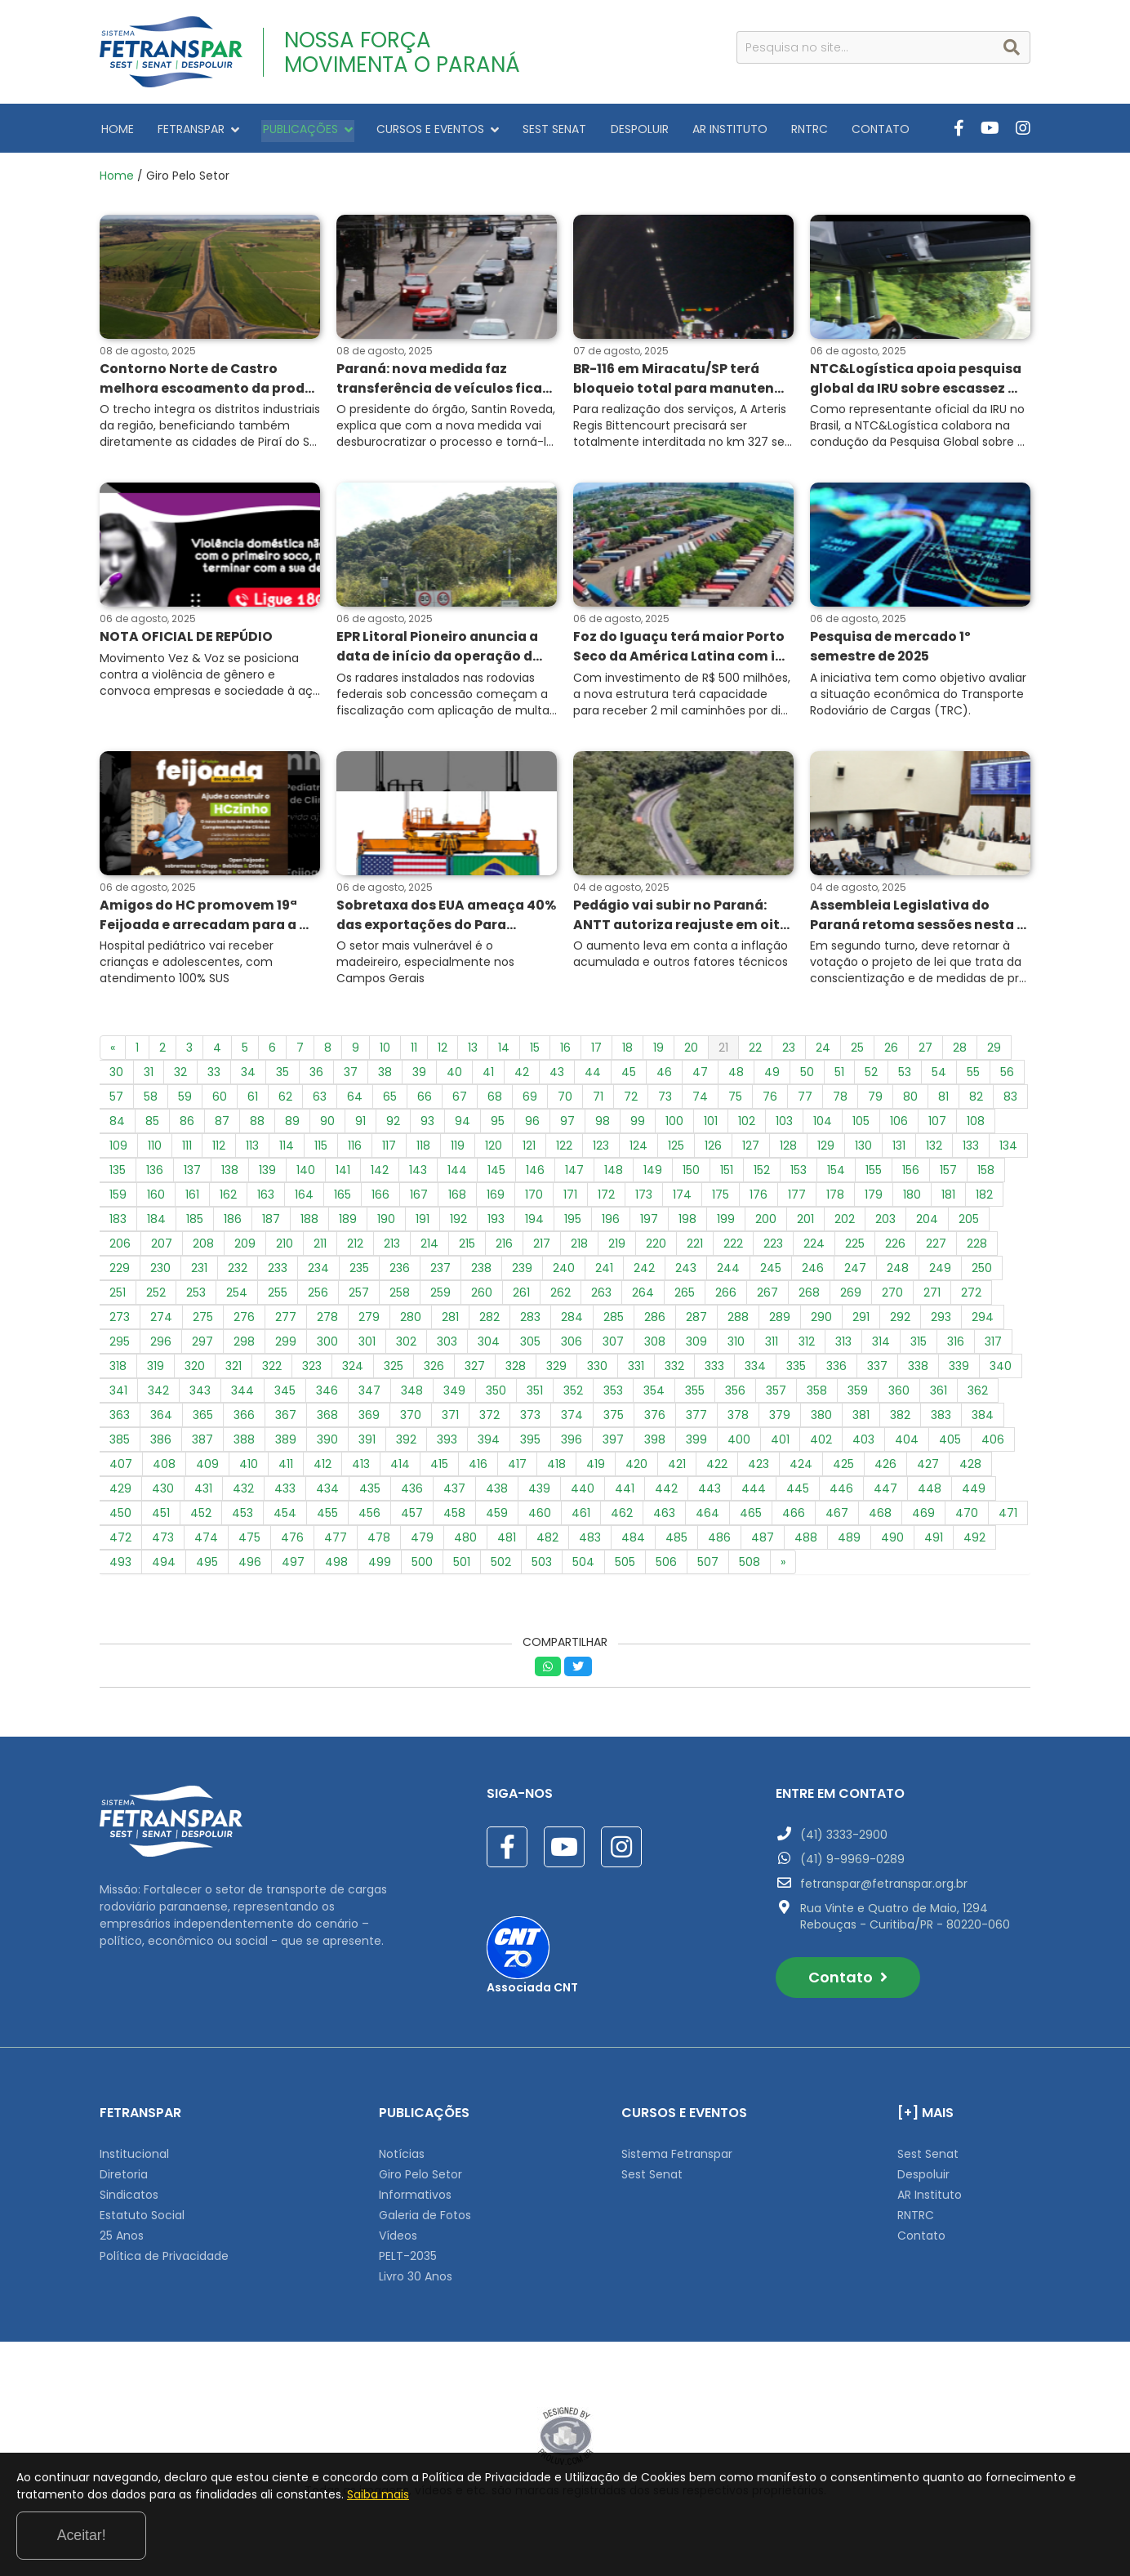 The image size is (1130, 2576). I want to click on 52, so click(871, 1076).